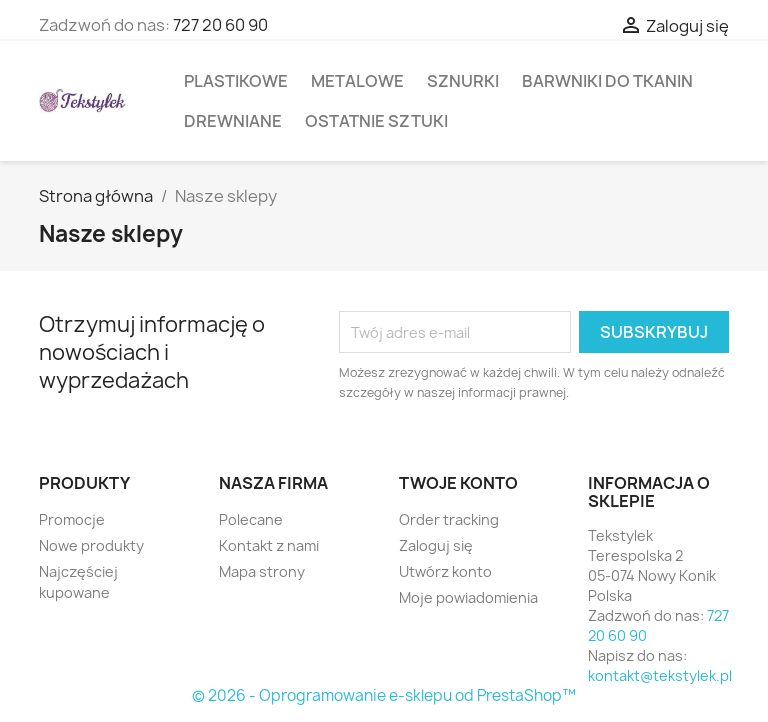  What do you see at coordinates (384, 695) in the screenshot?
I see `© 2026 - Oprogramowanie e-sklepu od PrestaShop™` at bounding box center [384, 695].